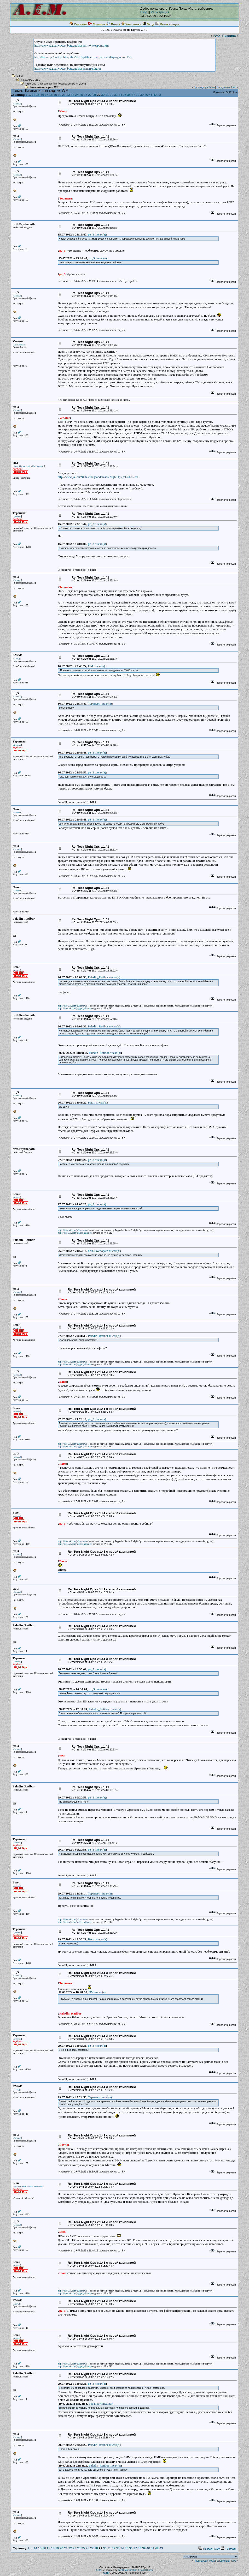 Image resolution: width=249 pixels, height=2576 pixels. I want to click on 31, so click(107, 95).